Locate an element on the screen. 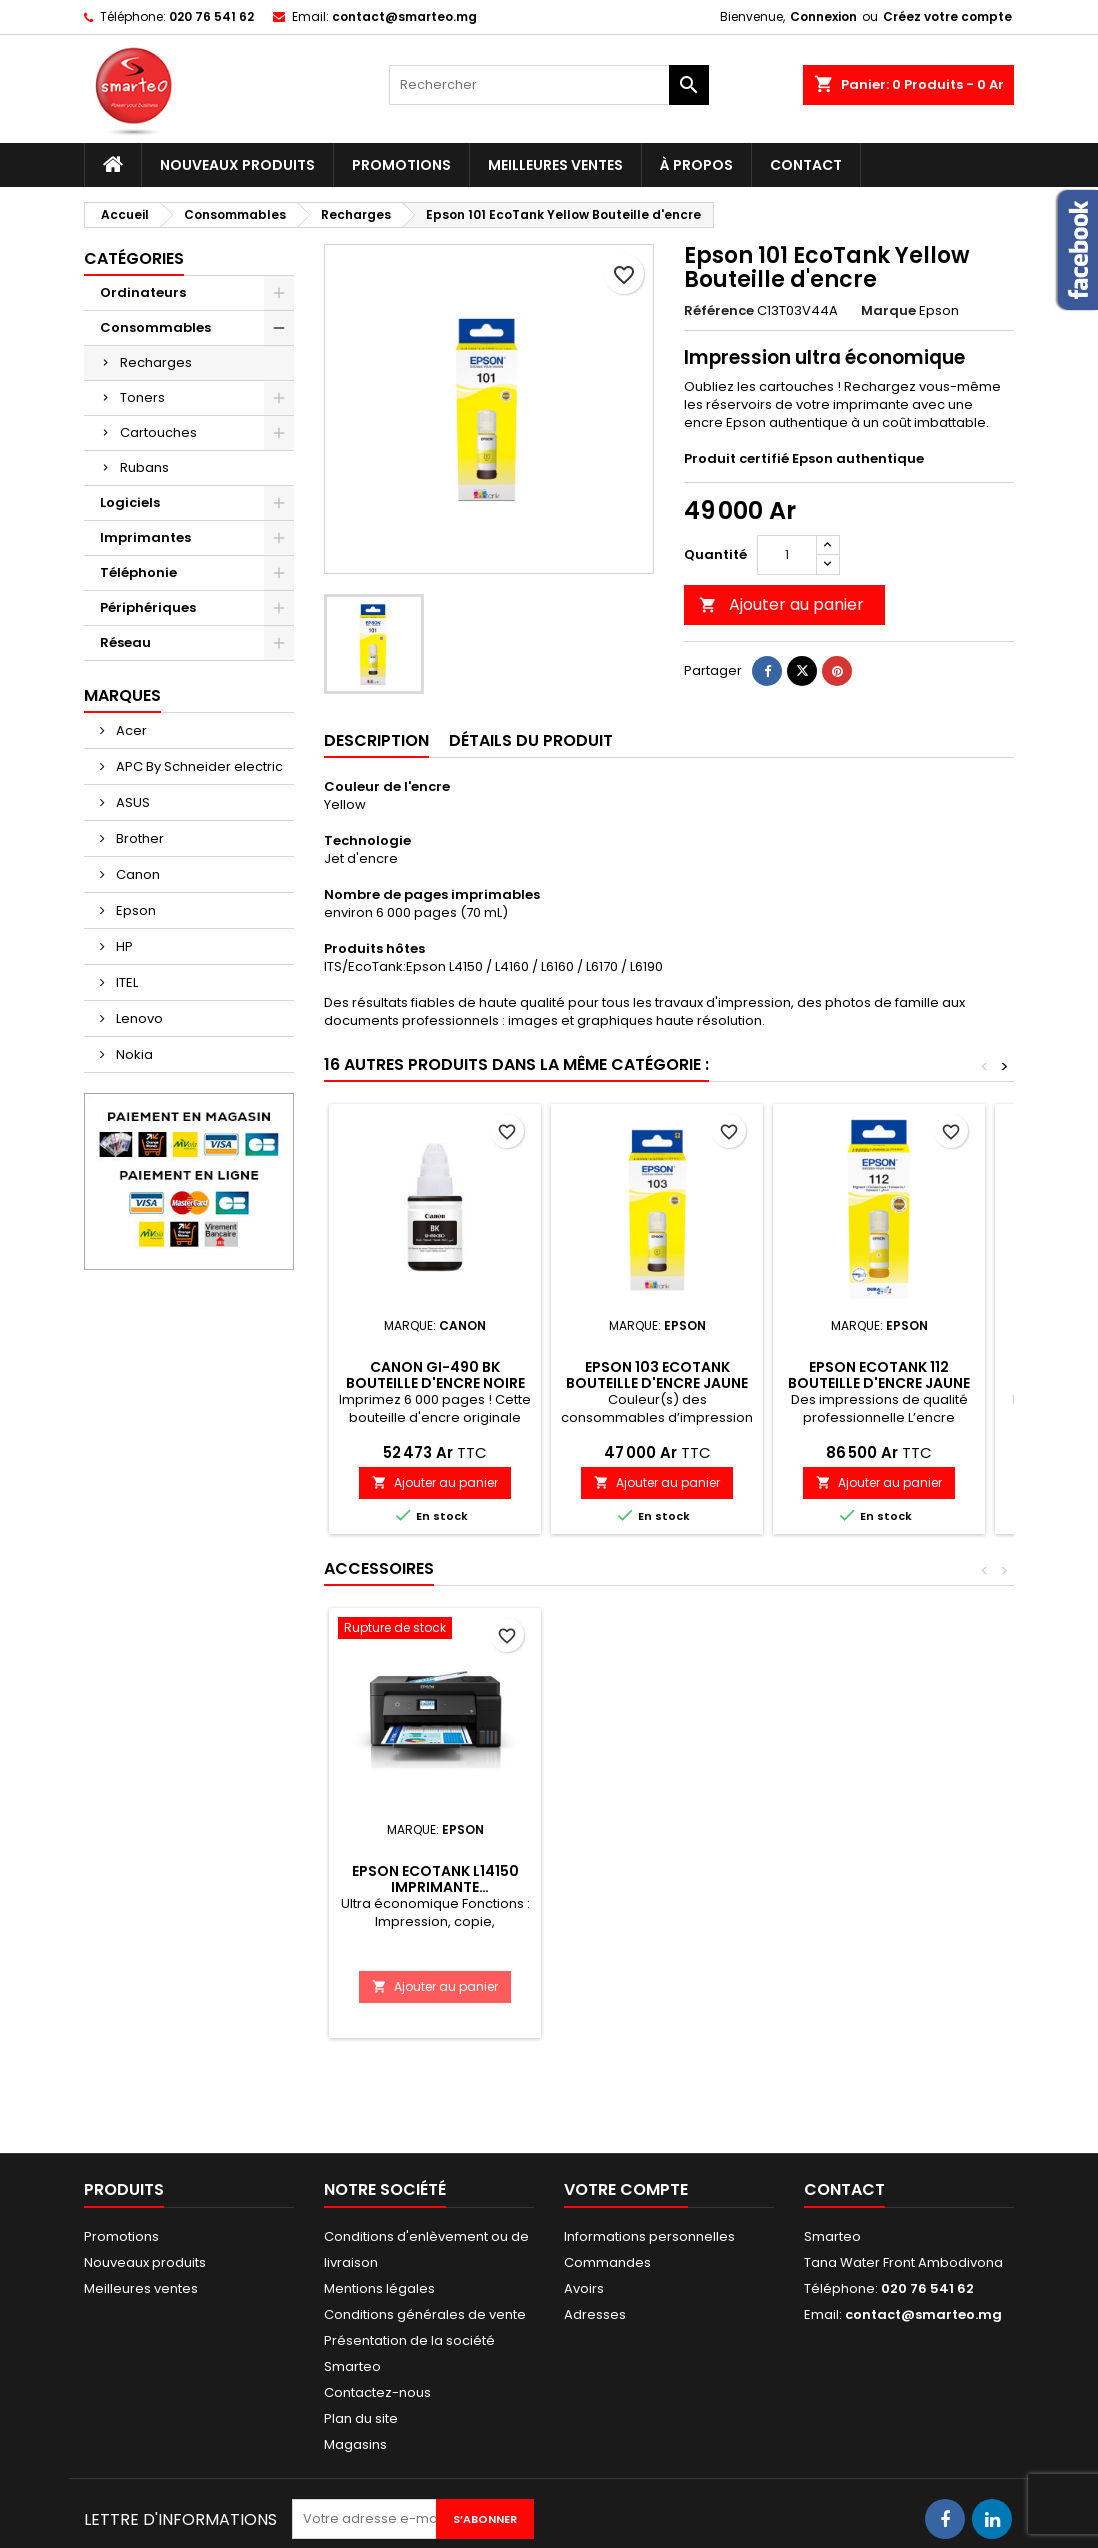 Image resolution: width=1098 pixels, height=2548 pixels. Acer is located at coordinates (130, 730).